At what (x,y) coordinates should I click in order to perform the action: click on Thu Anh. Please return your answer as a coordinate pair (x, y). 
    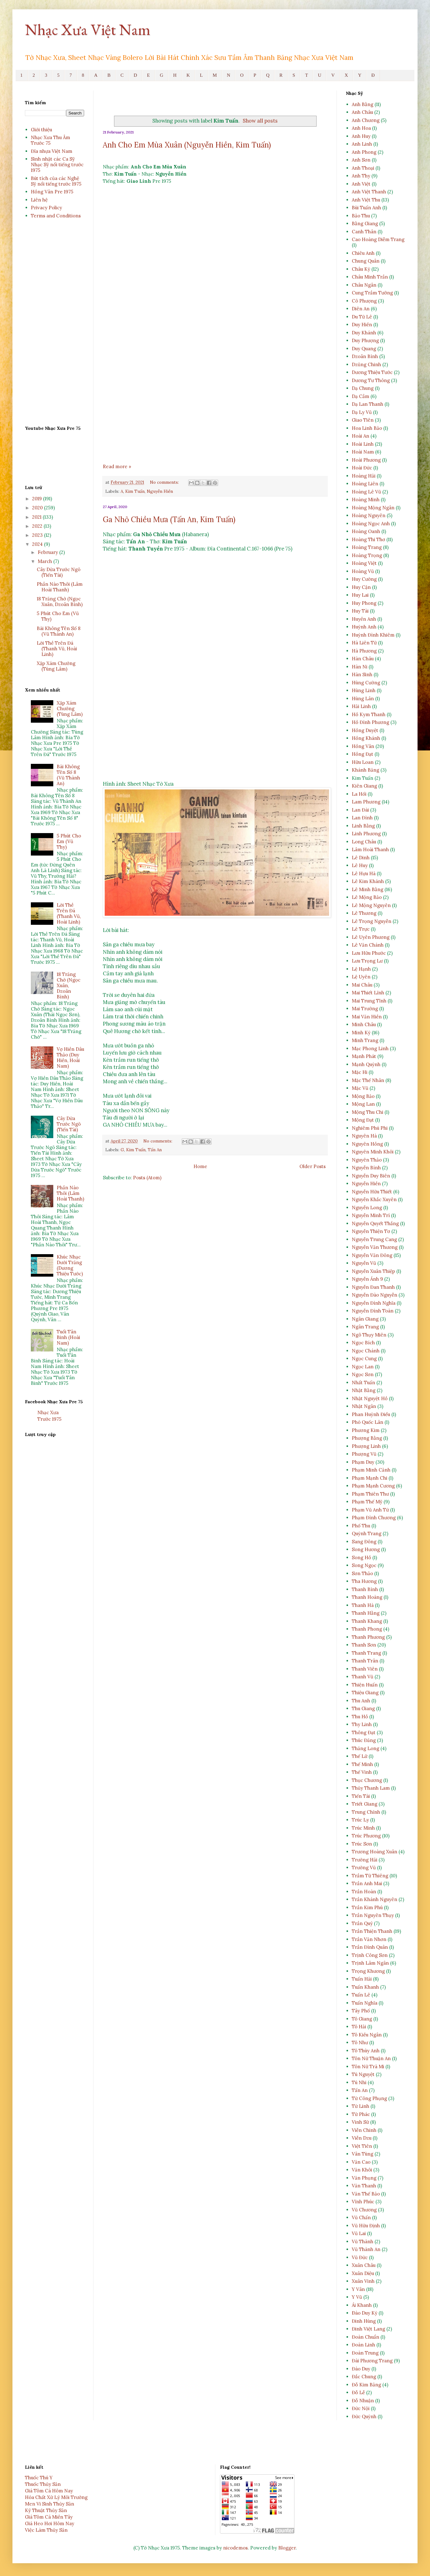
    Looking at the image, I should click on (361, 1701).